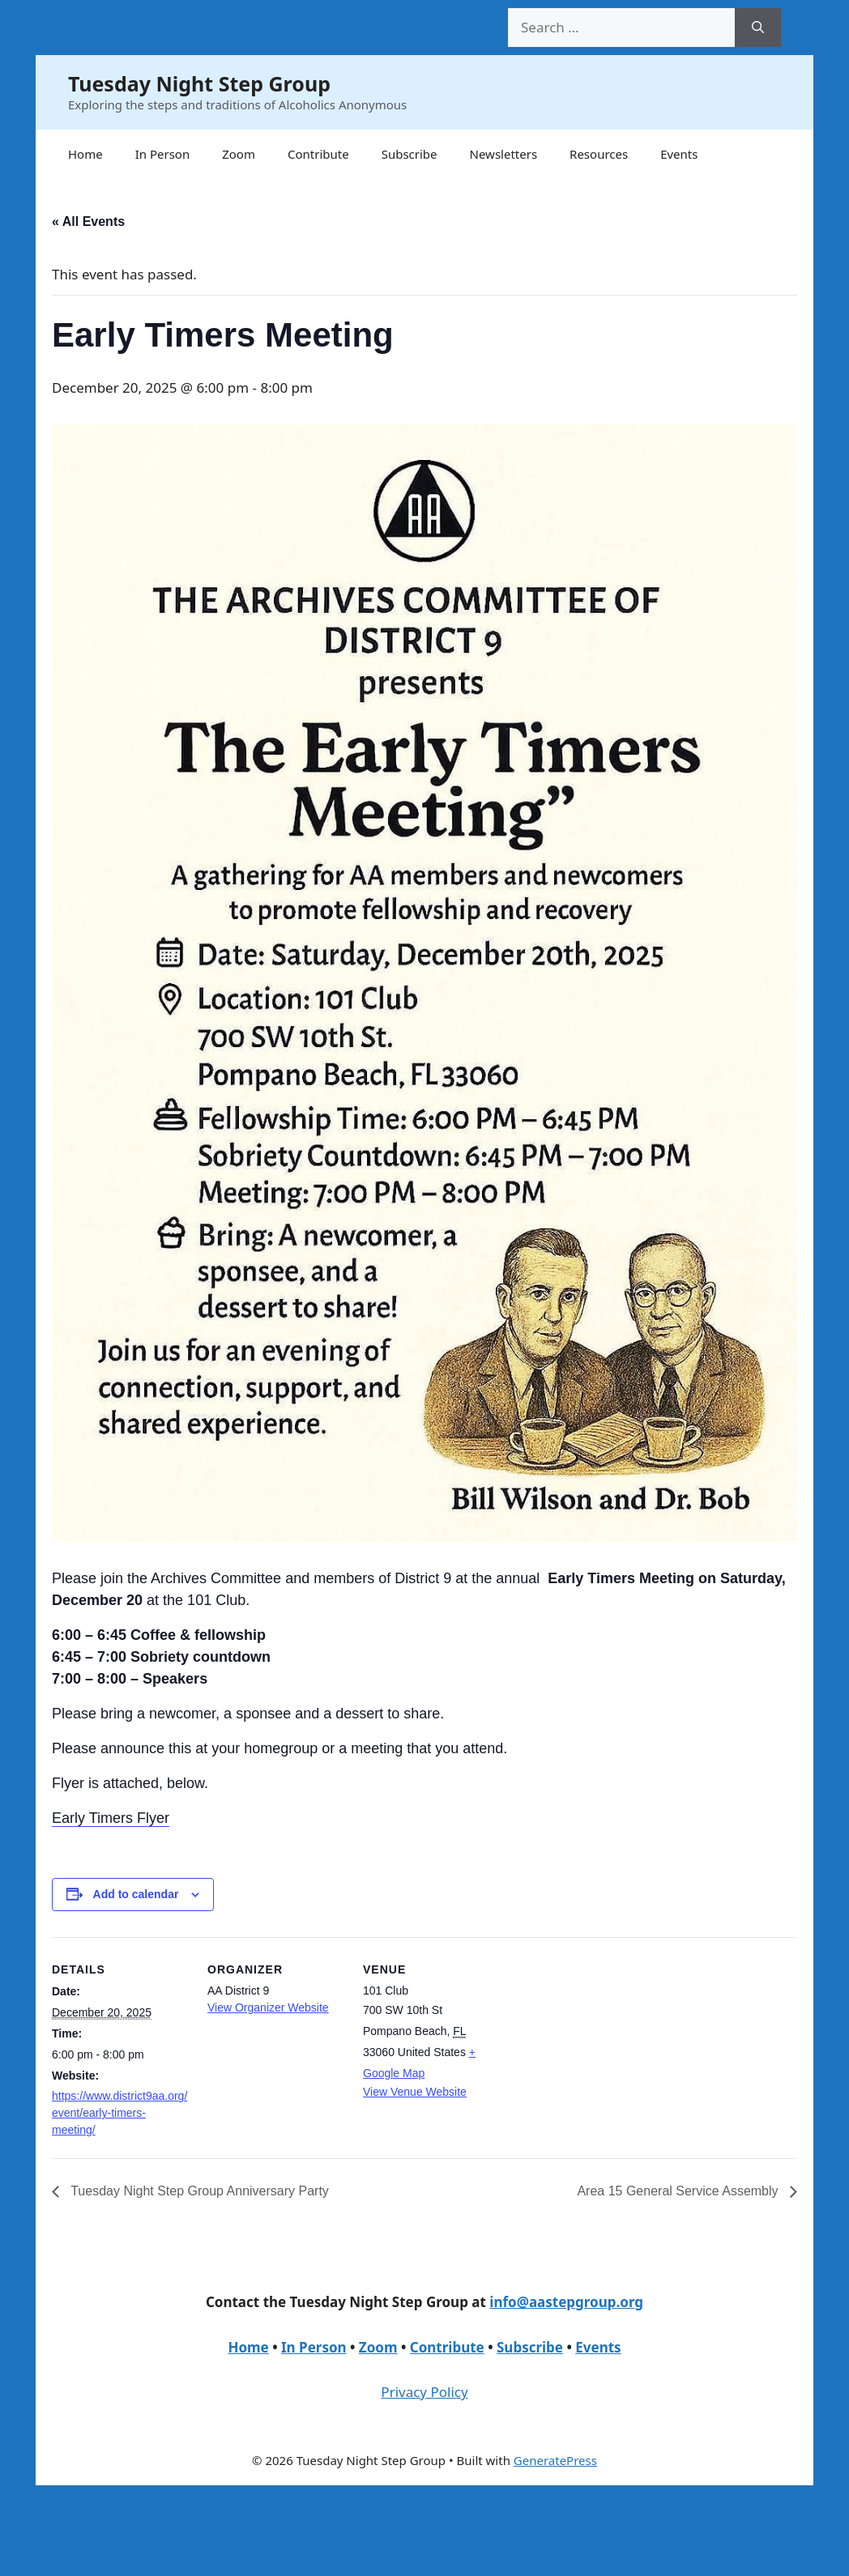 The image size is (849, 2576). What do you see at coordinates (679, 154) in the screenshot?
I see `Events` at bounding box center [679, 154].